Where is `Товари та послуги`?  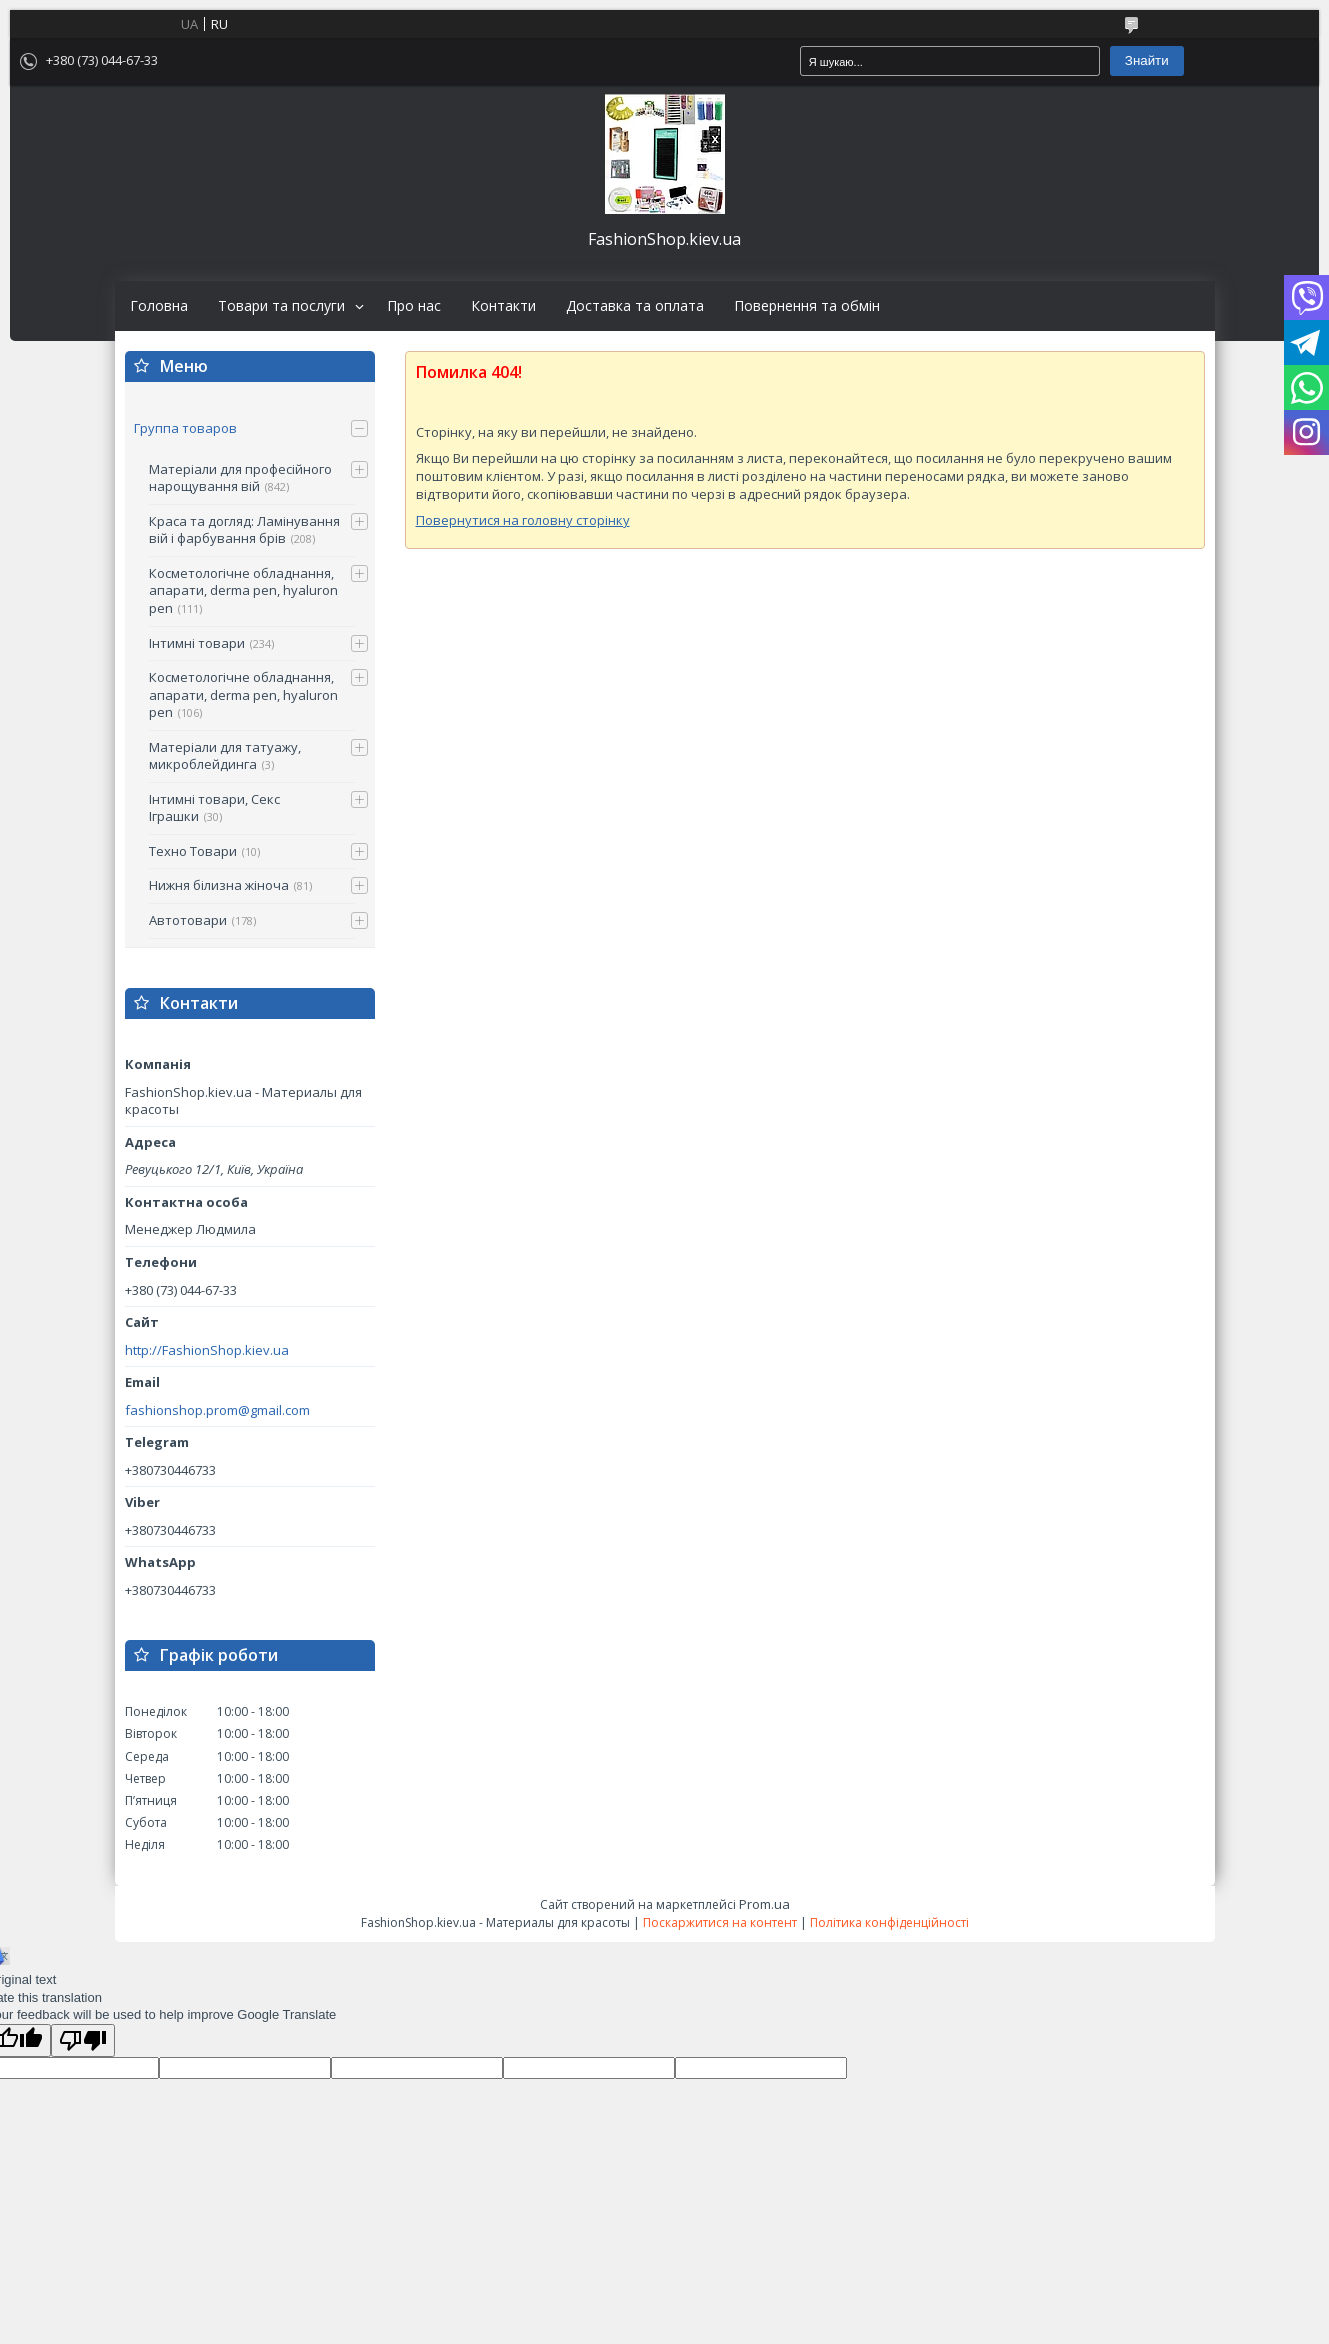
Товари та послуги is located at coordinates (281, 306).